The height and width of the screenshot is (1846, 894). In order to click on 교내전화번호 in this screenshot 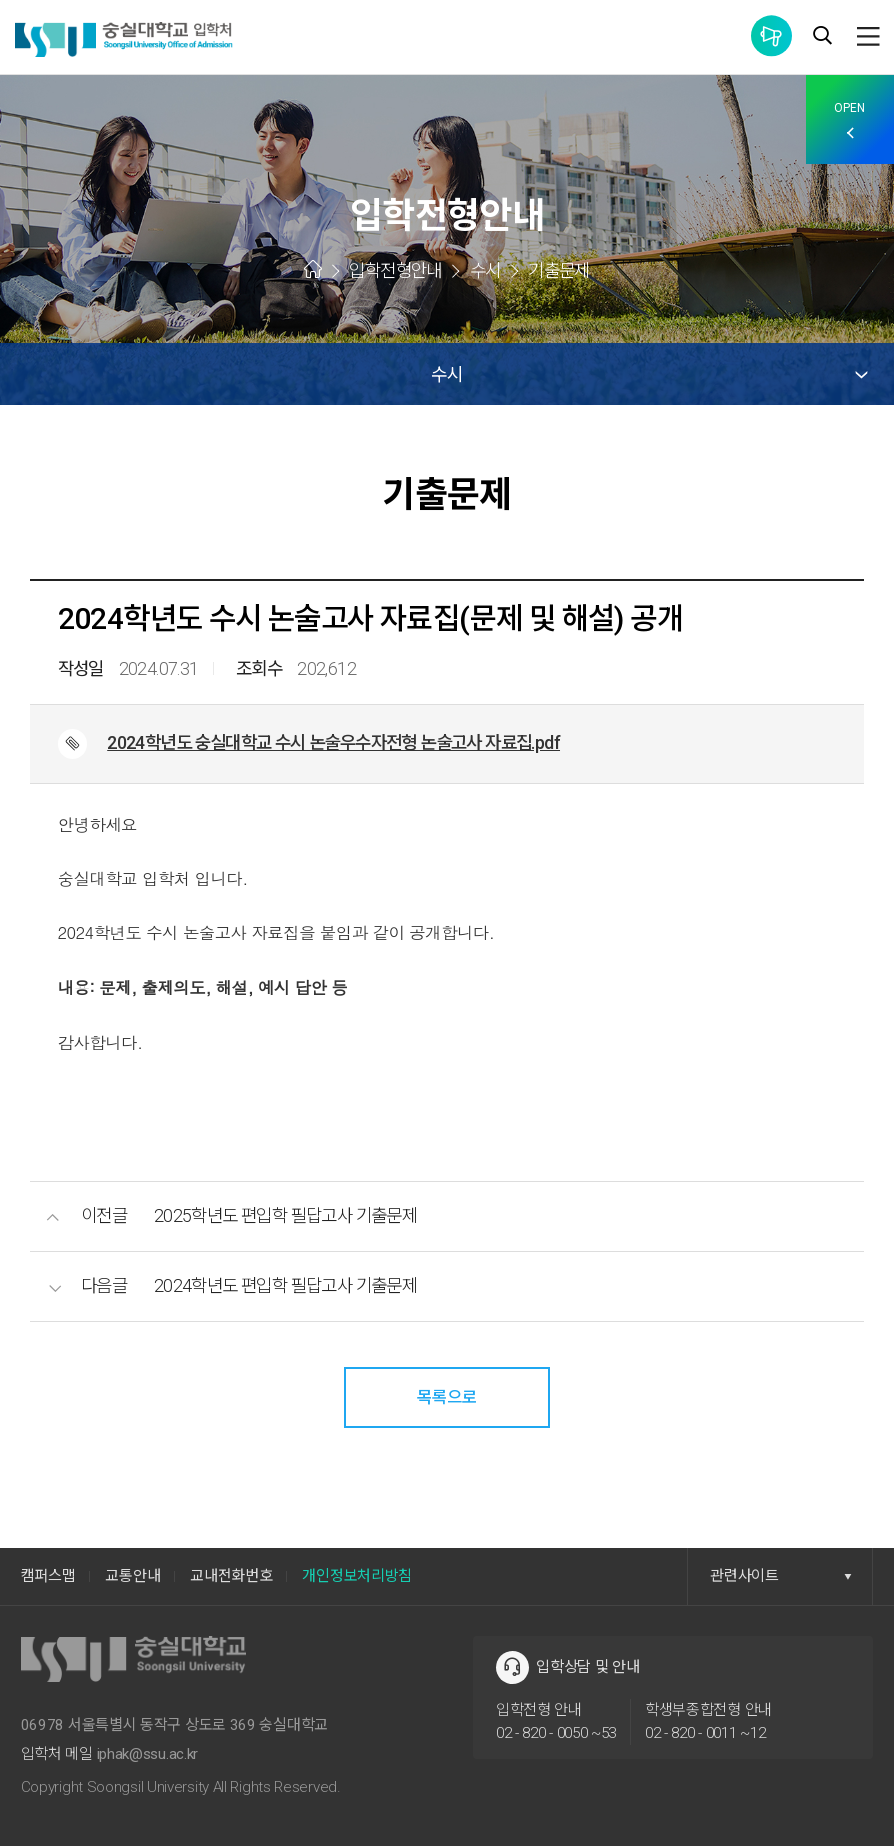, I will do `click(231, 1576)`.